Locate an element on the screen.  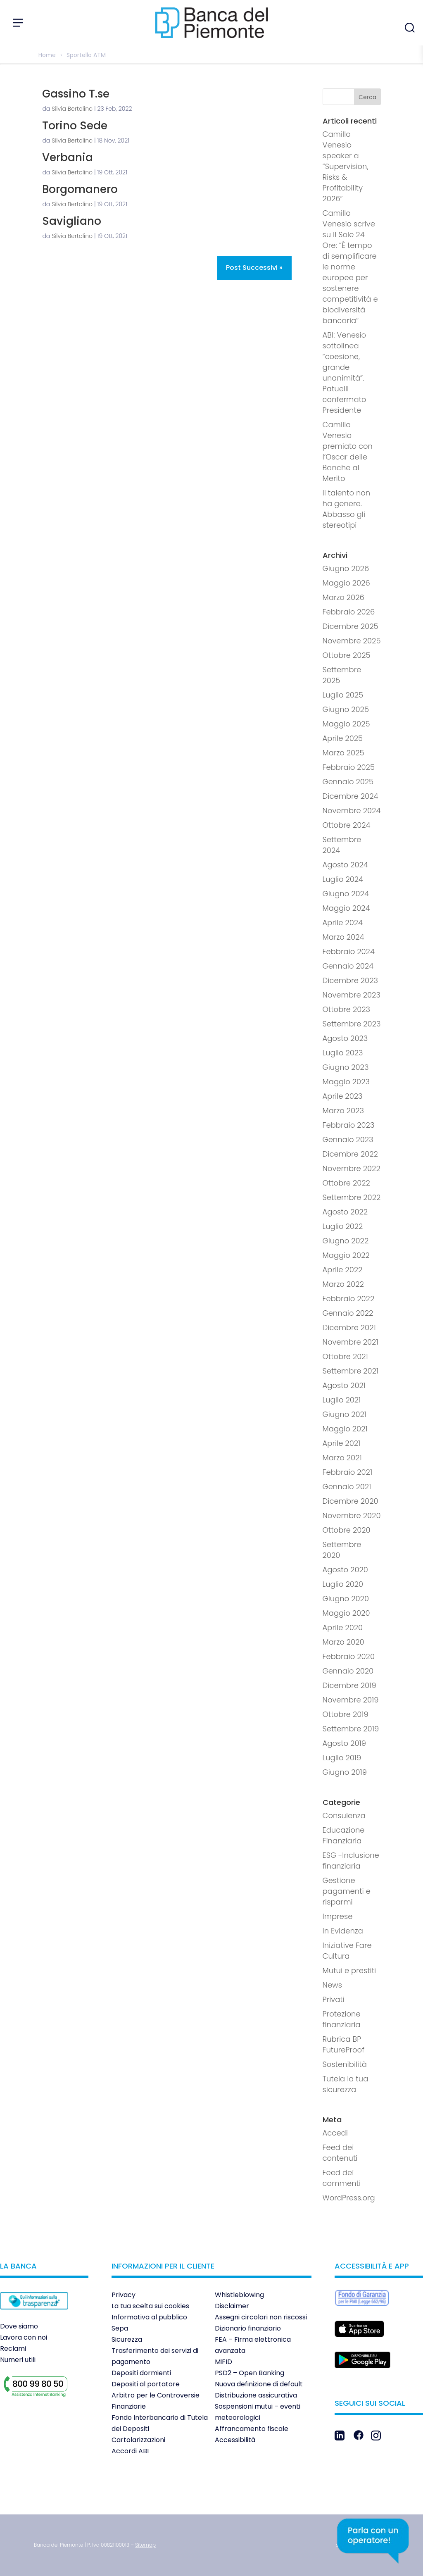
Affrancamento fiscale [link] is located at coordinates (251, 2428).